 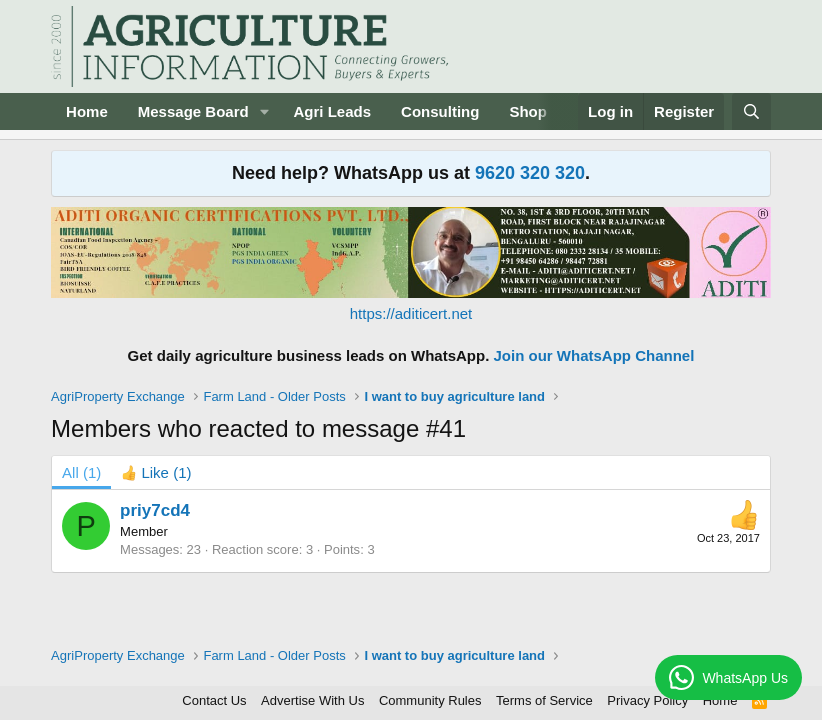 What do you see at coordinates (214, 700) in the screenshot?
I see `Contact Us` at bounding box center [214, 700].